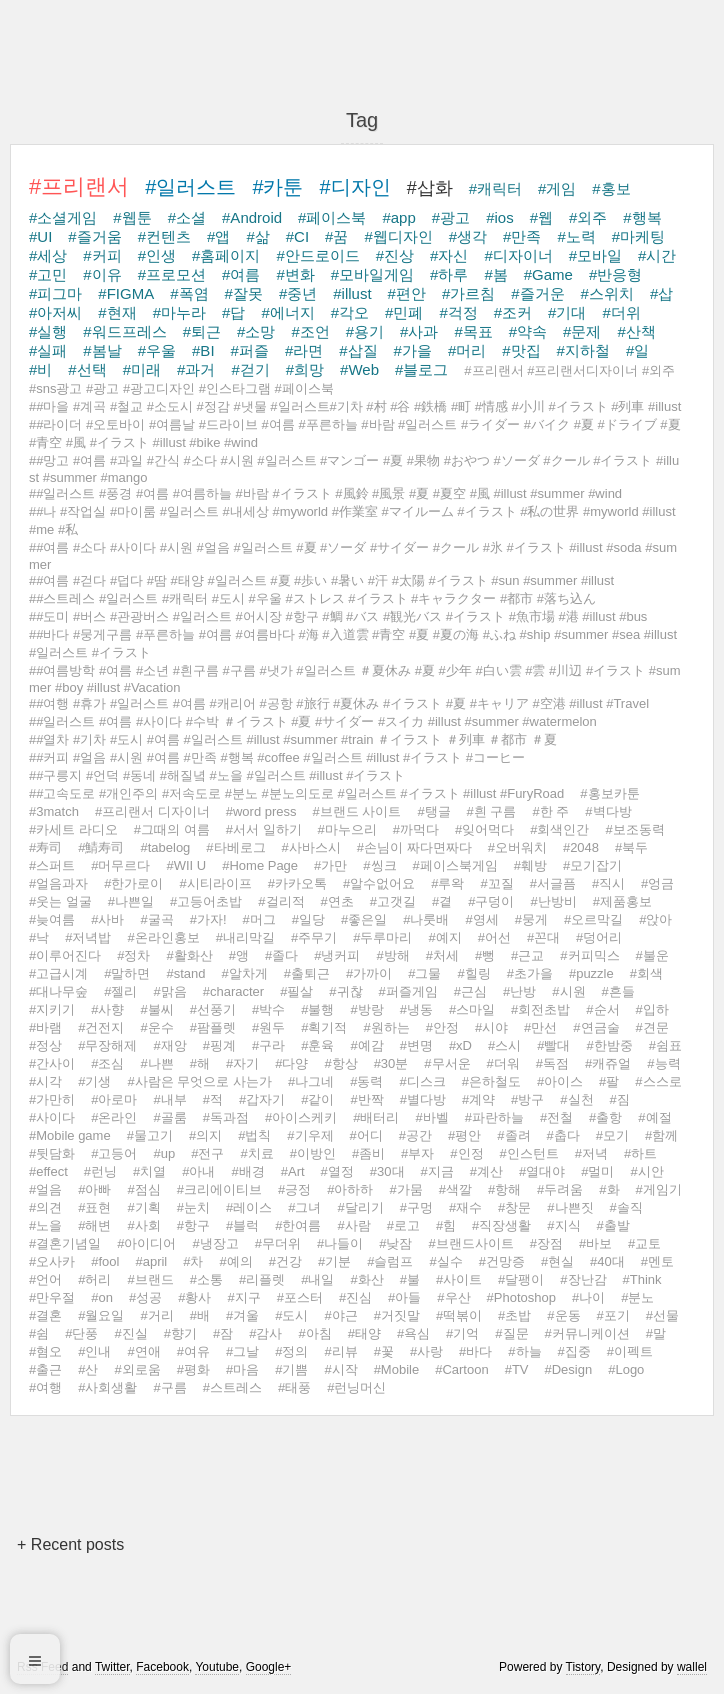  I want to click on #기분, so click(334, 1261).